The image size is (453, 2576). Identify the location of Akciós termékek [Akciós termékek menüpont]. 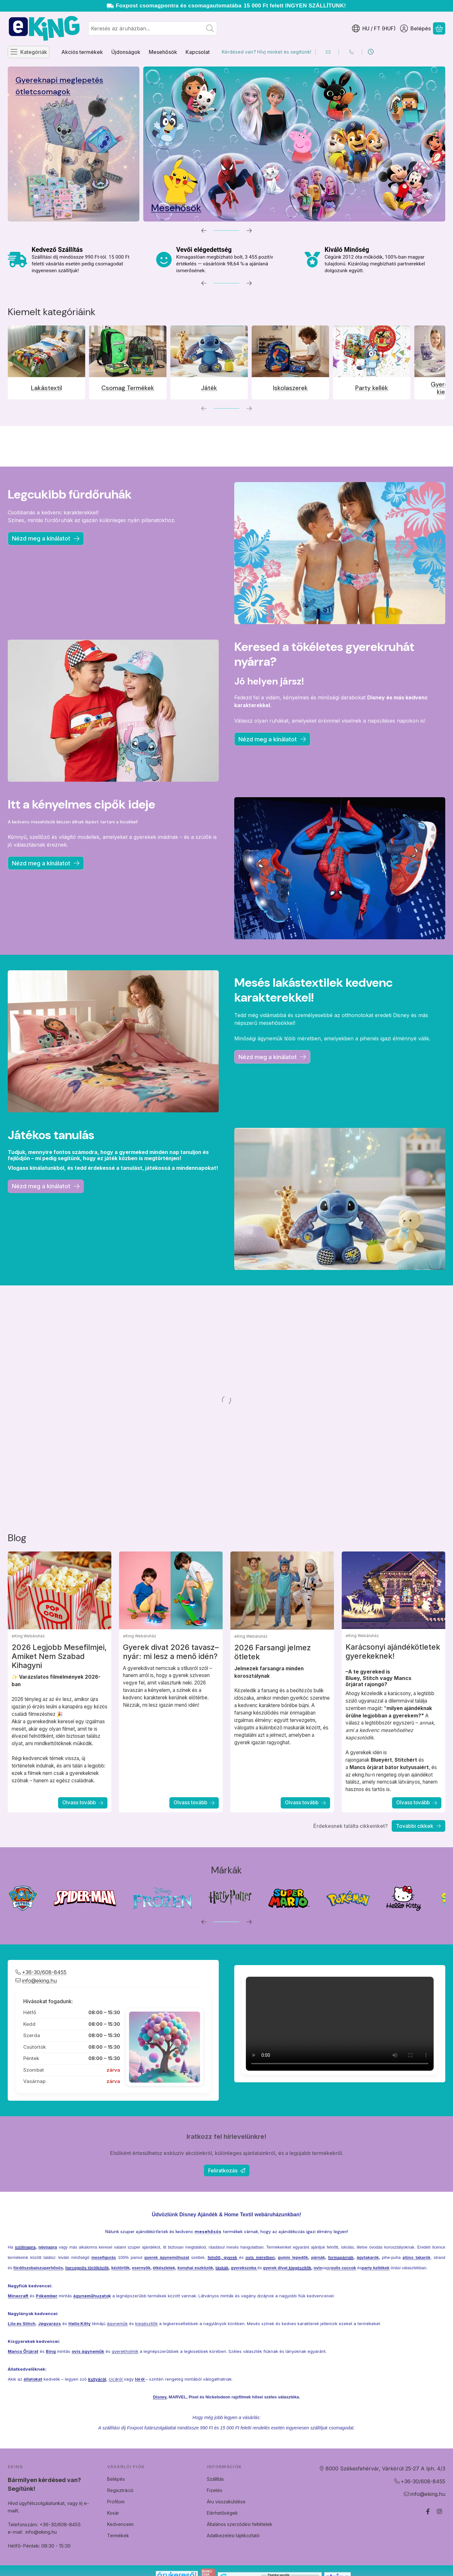
(82, 52).